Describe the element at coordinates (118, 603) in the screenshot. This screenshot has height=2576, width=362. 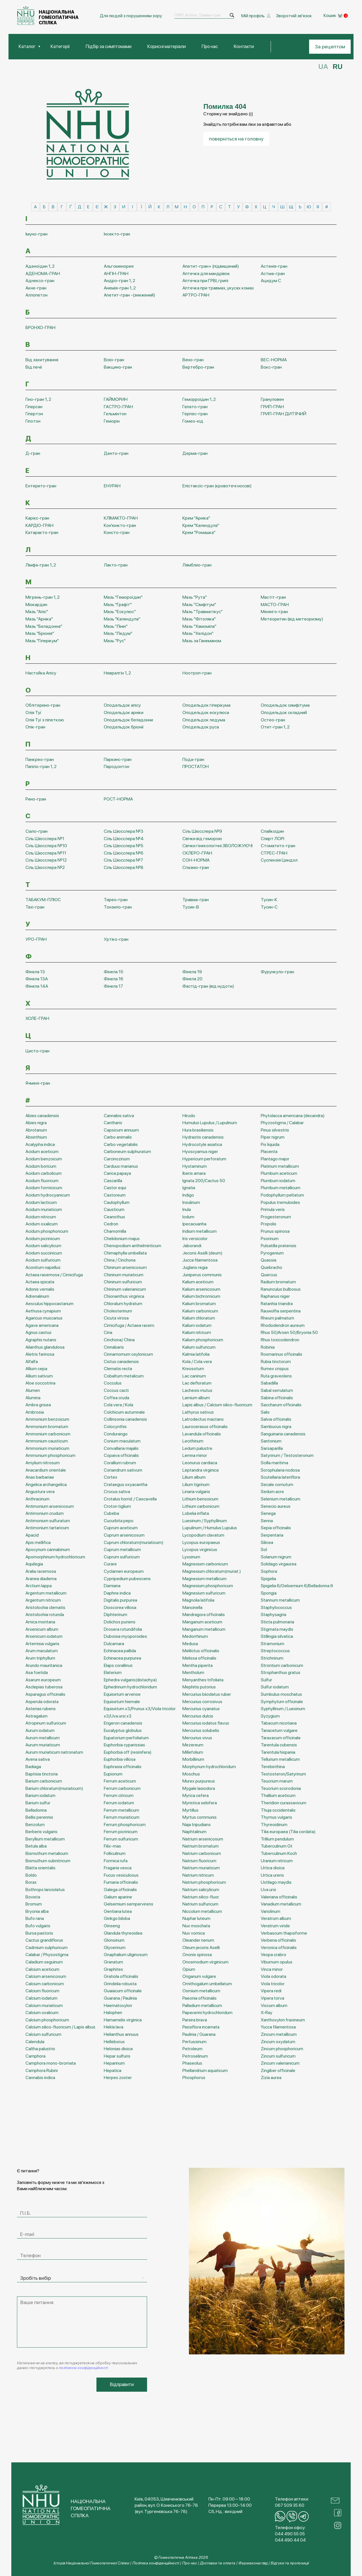
I see `Мазь "Графіт"` at that location.